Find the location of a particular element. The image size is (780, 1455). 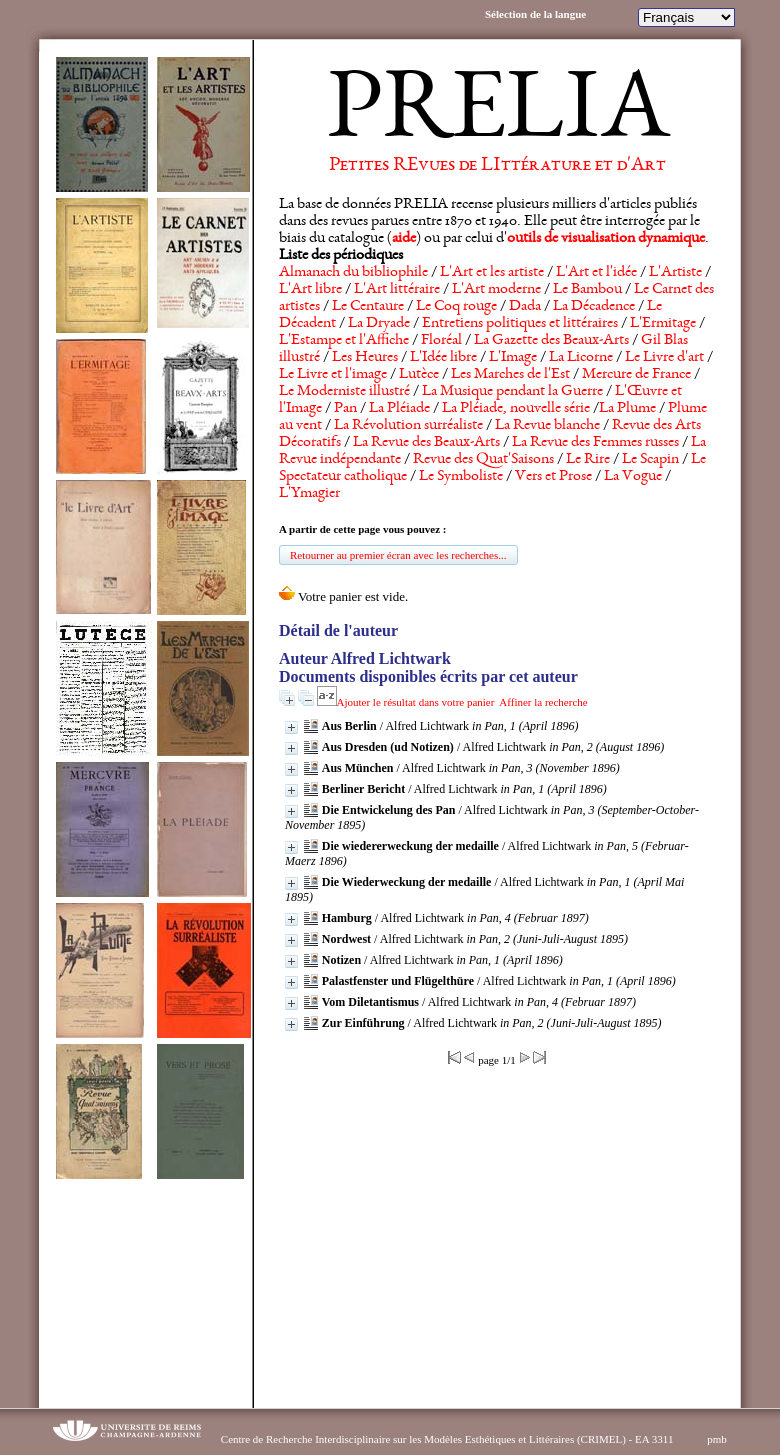

Le Symboliste is located at coordinates (461, 477).